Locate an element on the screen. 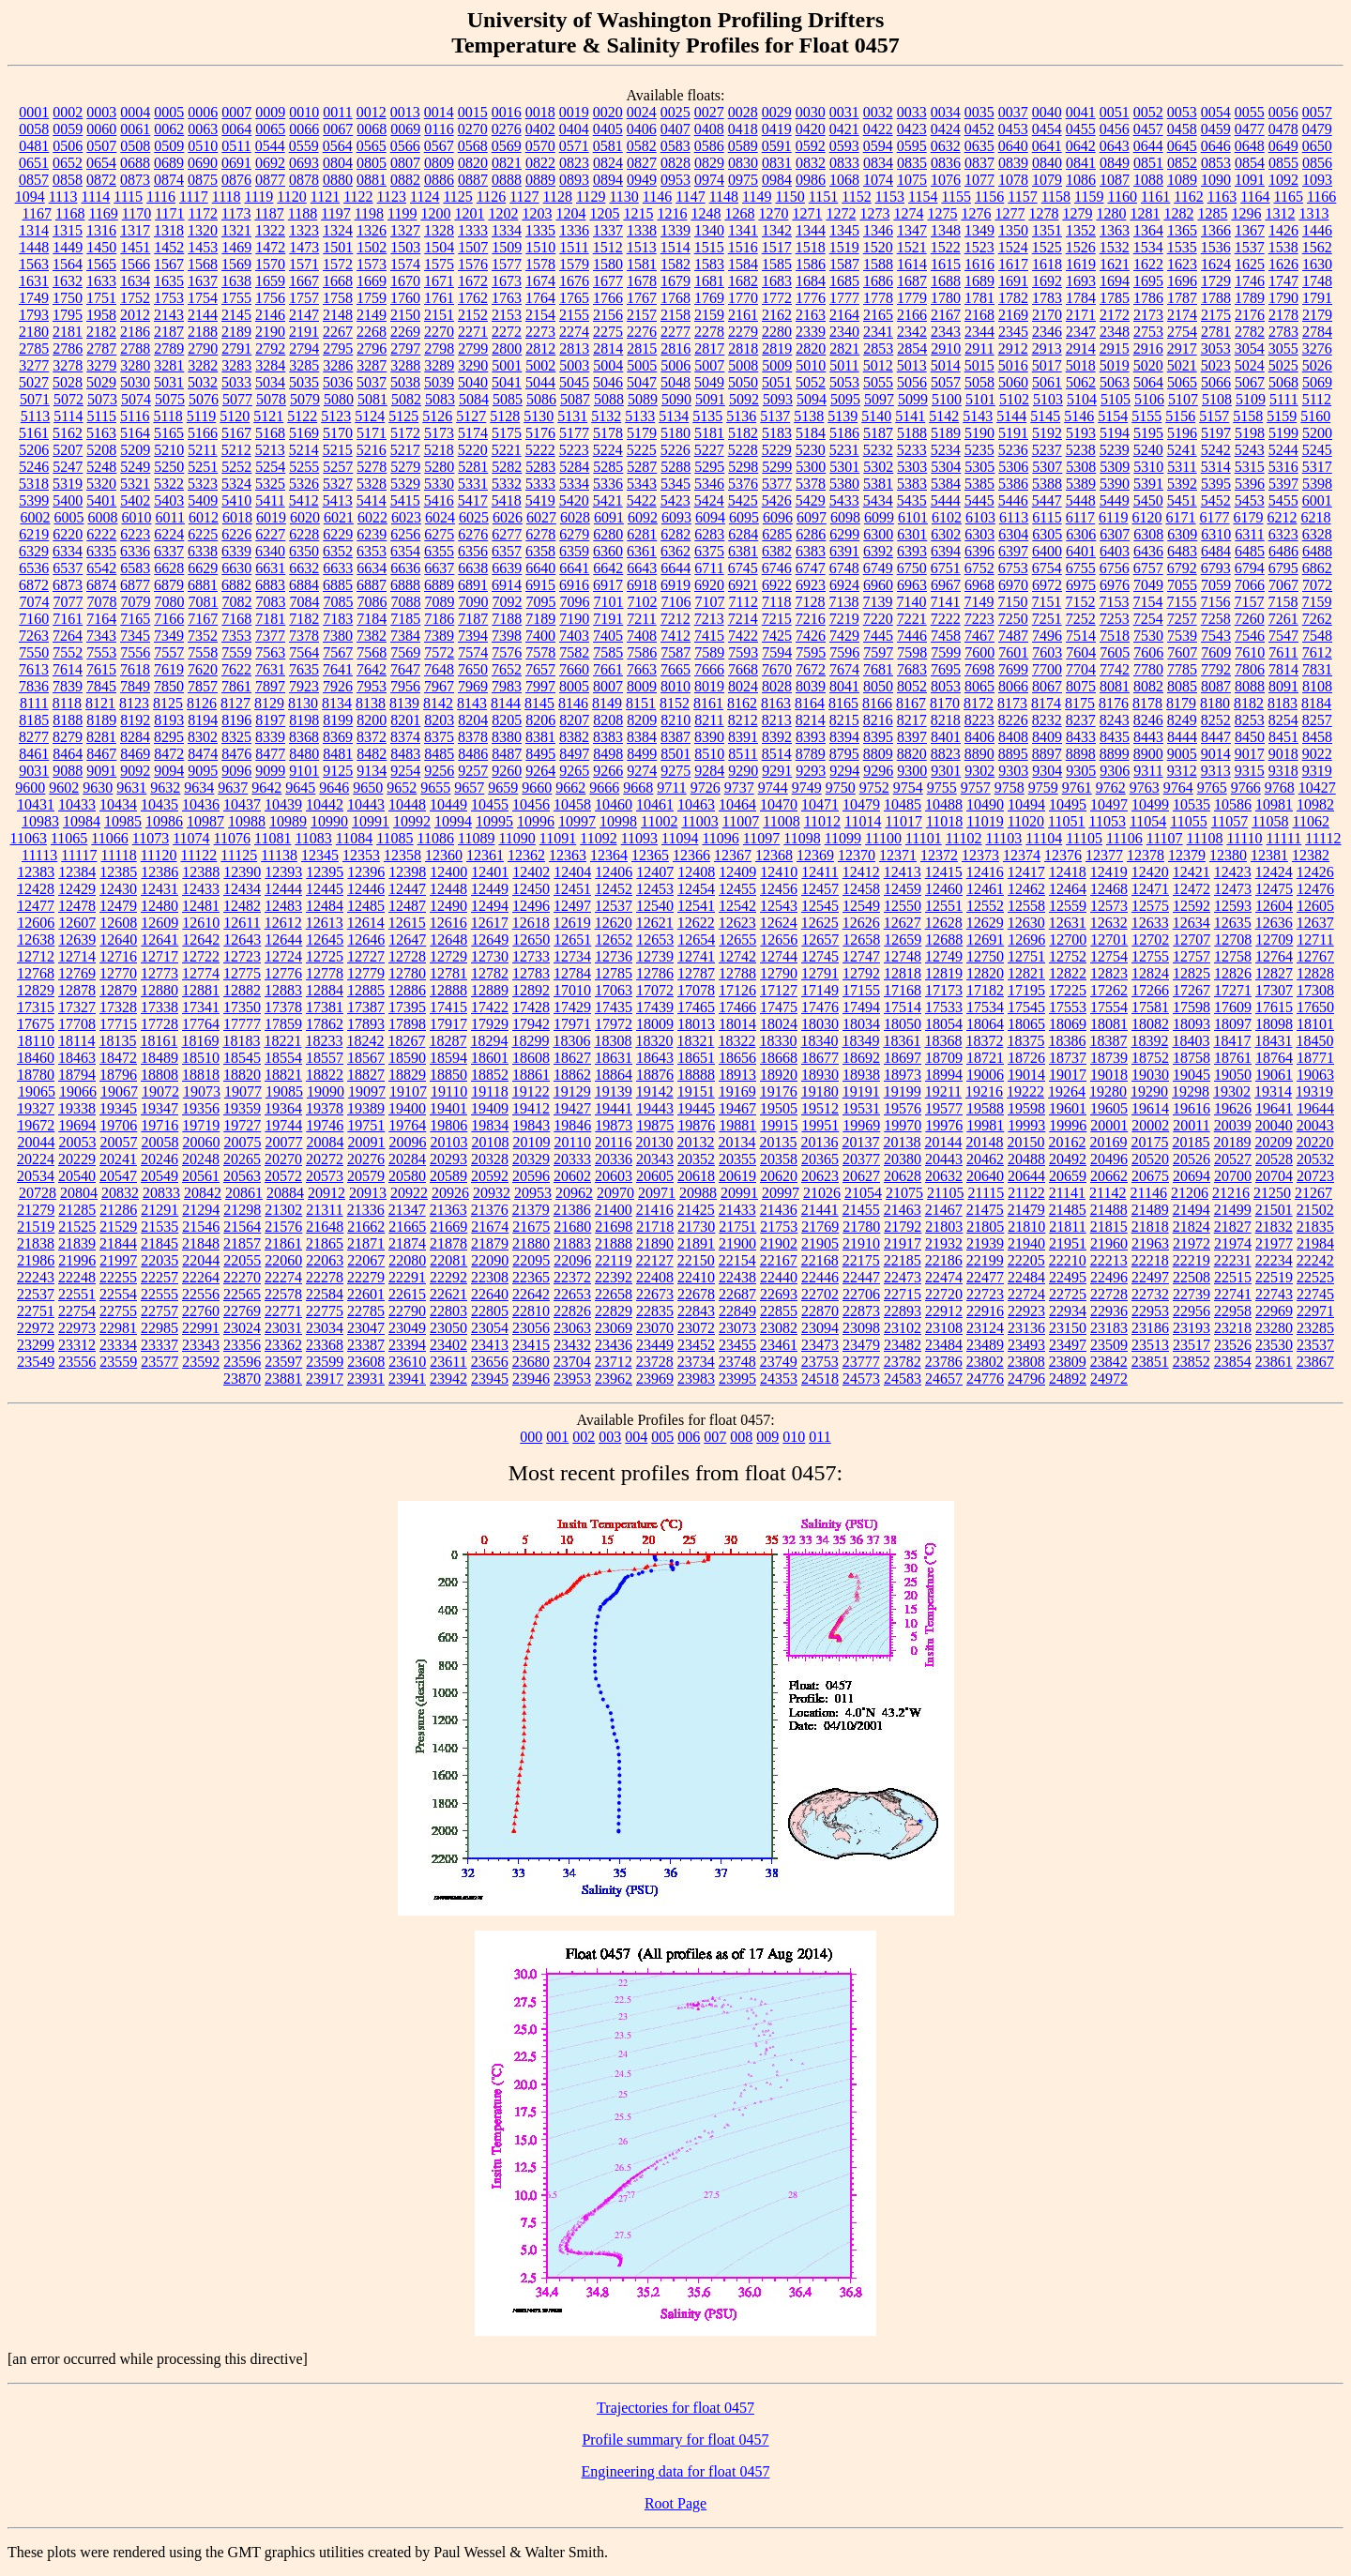  7088 is located at coordinates (406, 602).